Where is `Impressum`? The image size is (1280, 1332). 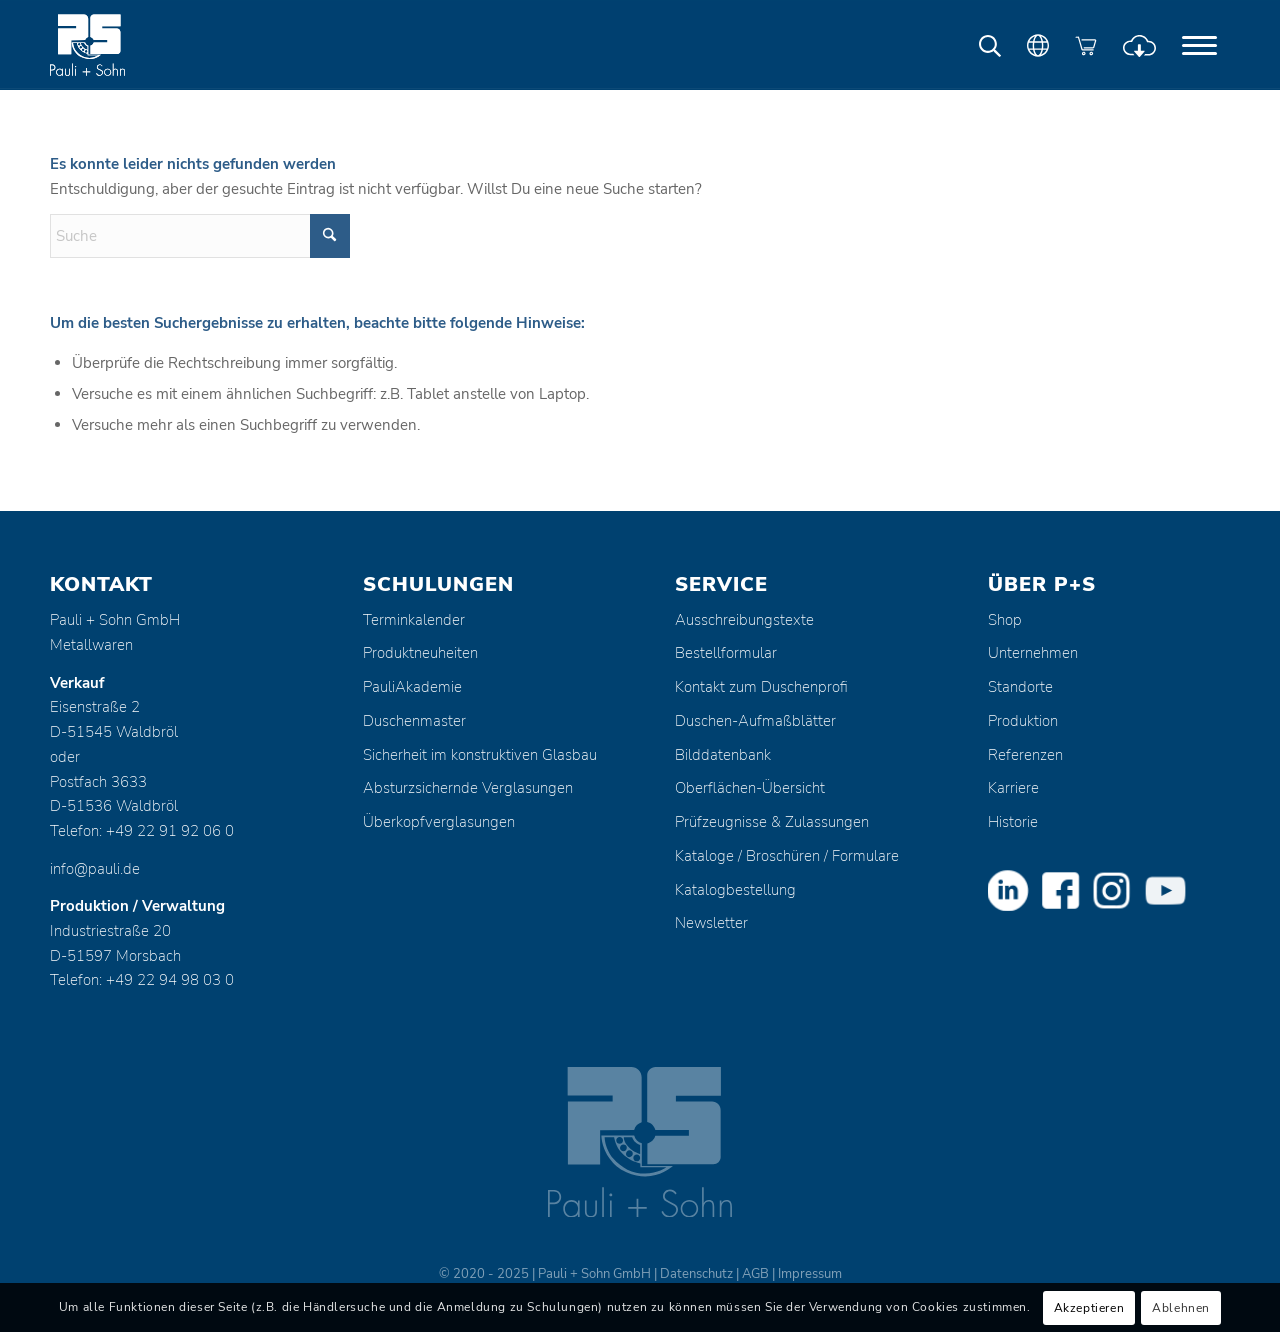 Impressum is located at coordinates (810, 1274).